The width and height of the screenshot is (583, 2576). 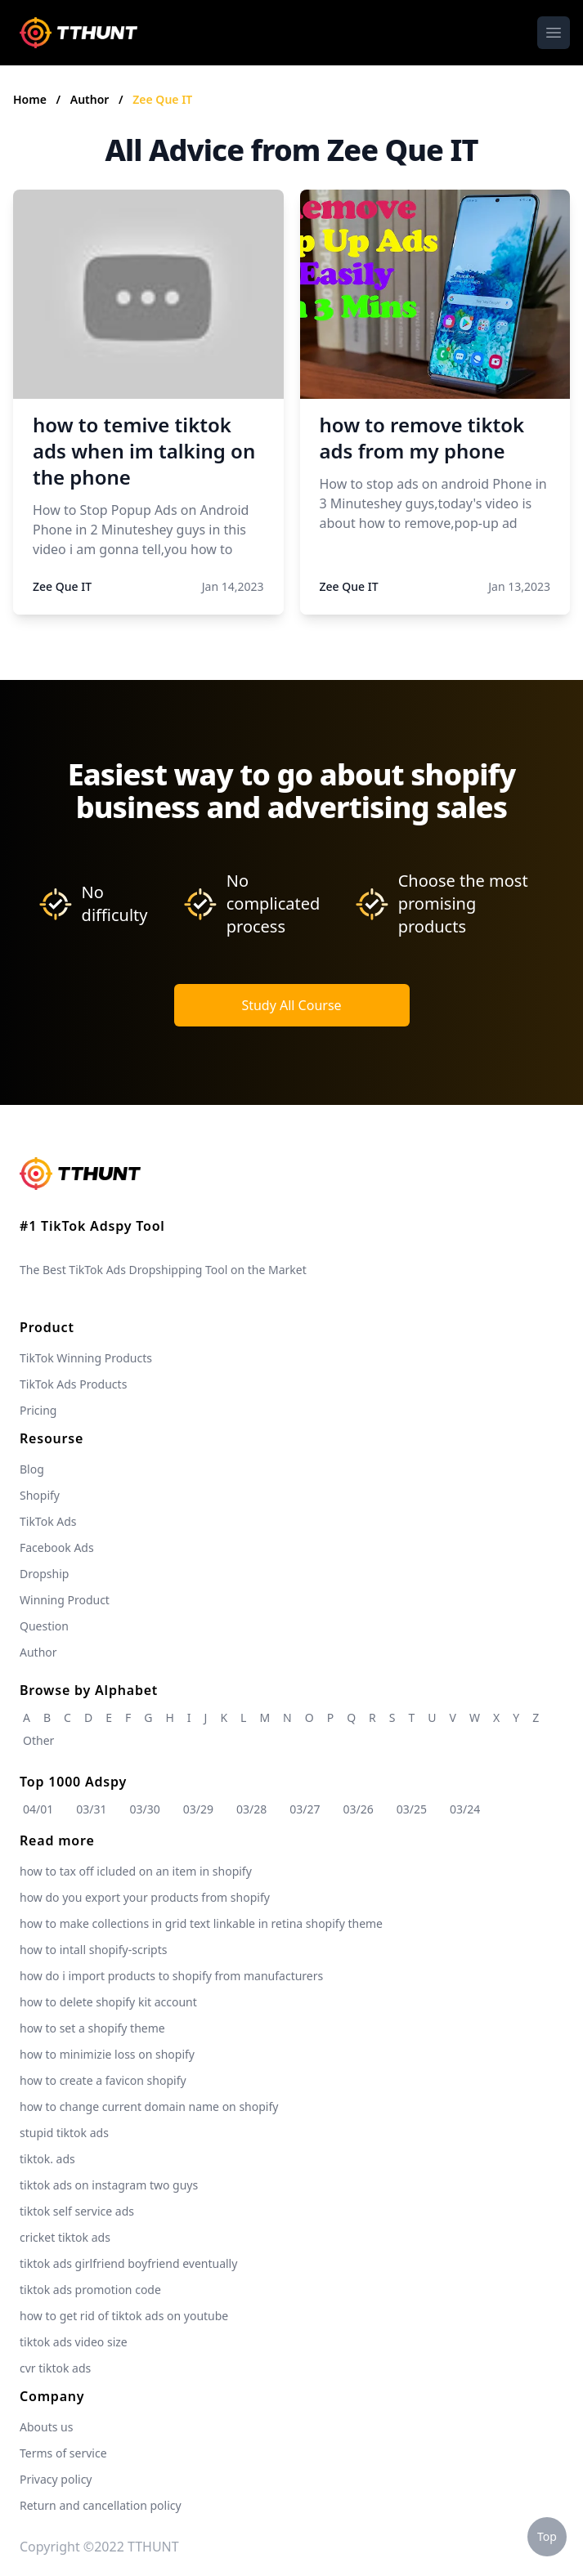 What do you see at coordinates (63, 2453) in the screenshot?
I see `Terms of service` at bounding box center [63, 2453].